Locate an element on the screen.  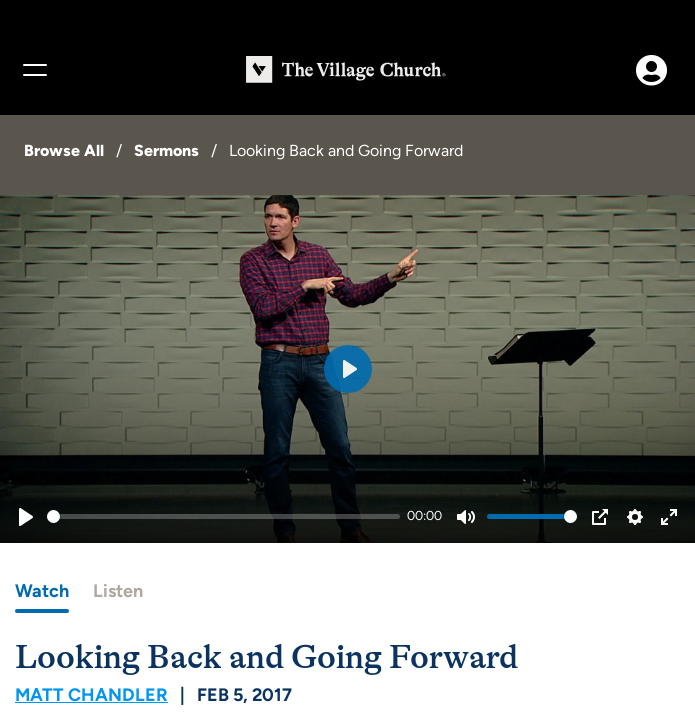
[Play] is located at coordinates (26, 517).